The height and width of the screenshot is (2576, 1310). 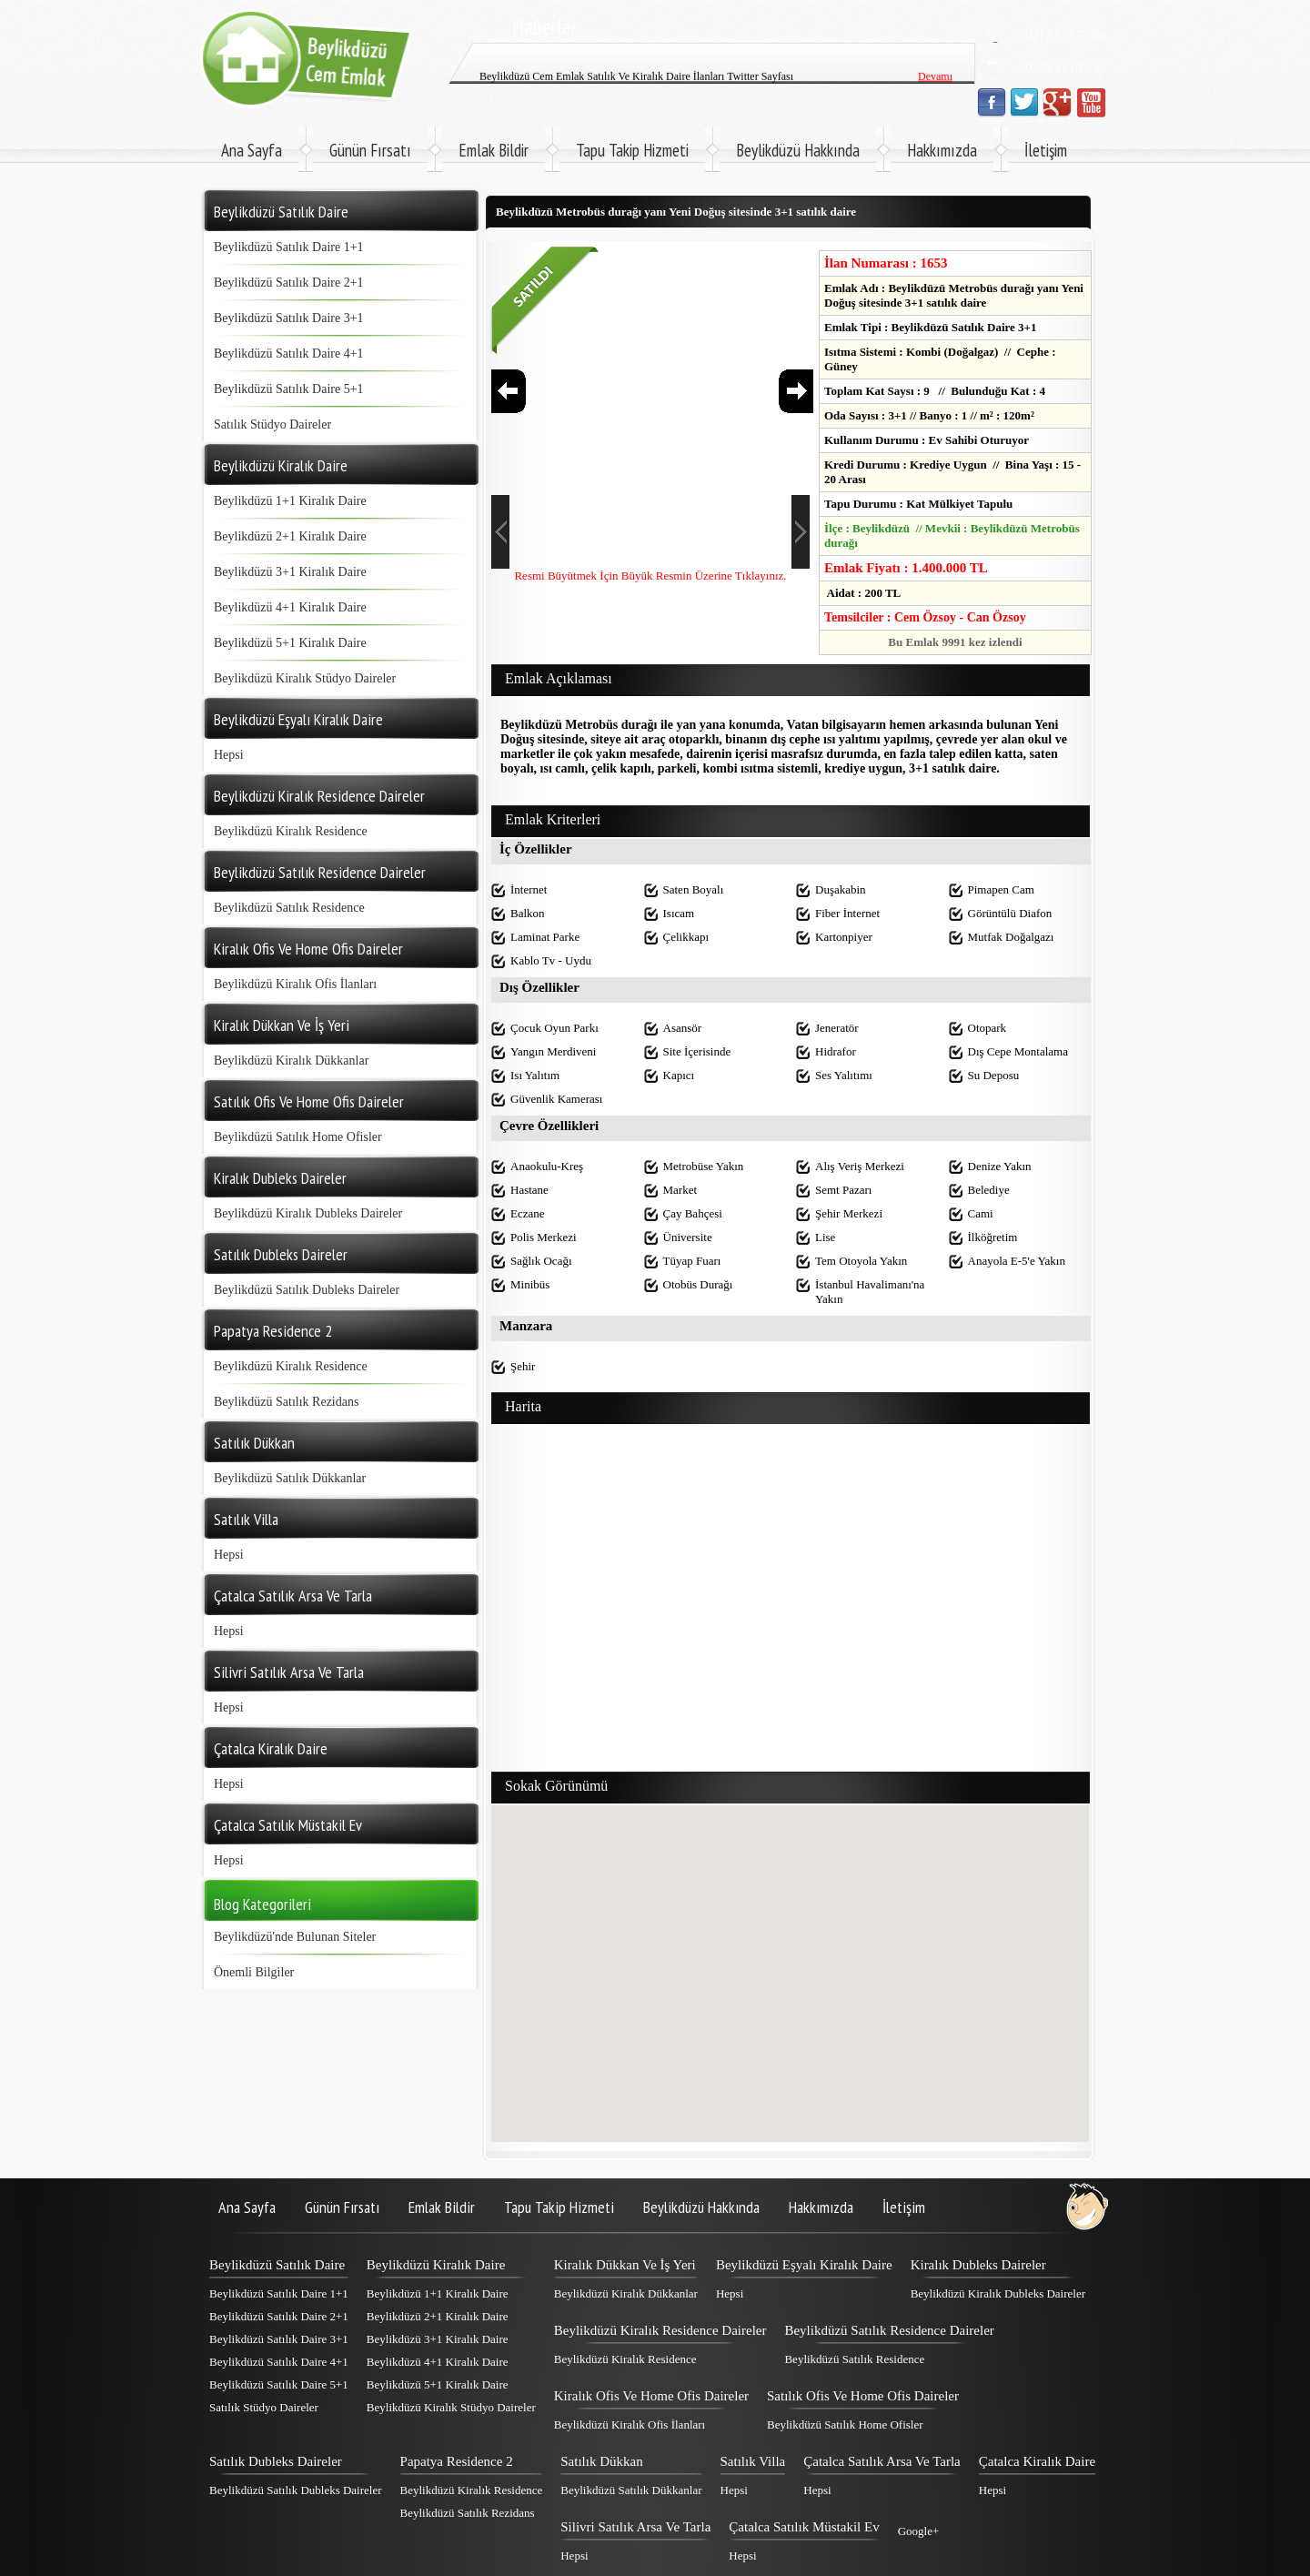 I want to click on İletişim, so click(x=1045, y=150).